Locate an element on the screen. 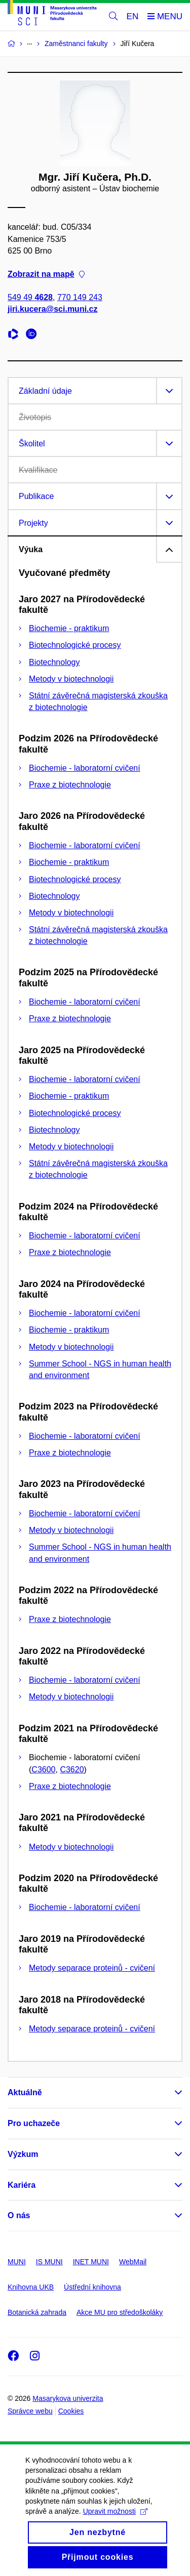 This screenshot has width=190, height=2576. Metody v biotechnologii is located at coordinates (71, 679).